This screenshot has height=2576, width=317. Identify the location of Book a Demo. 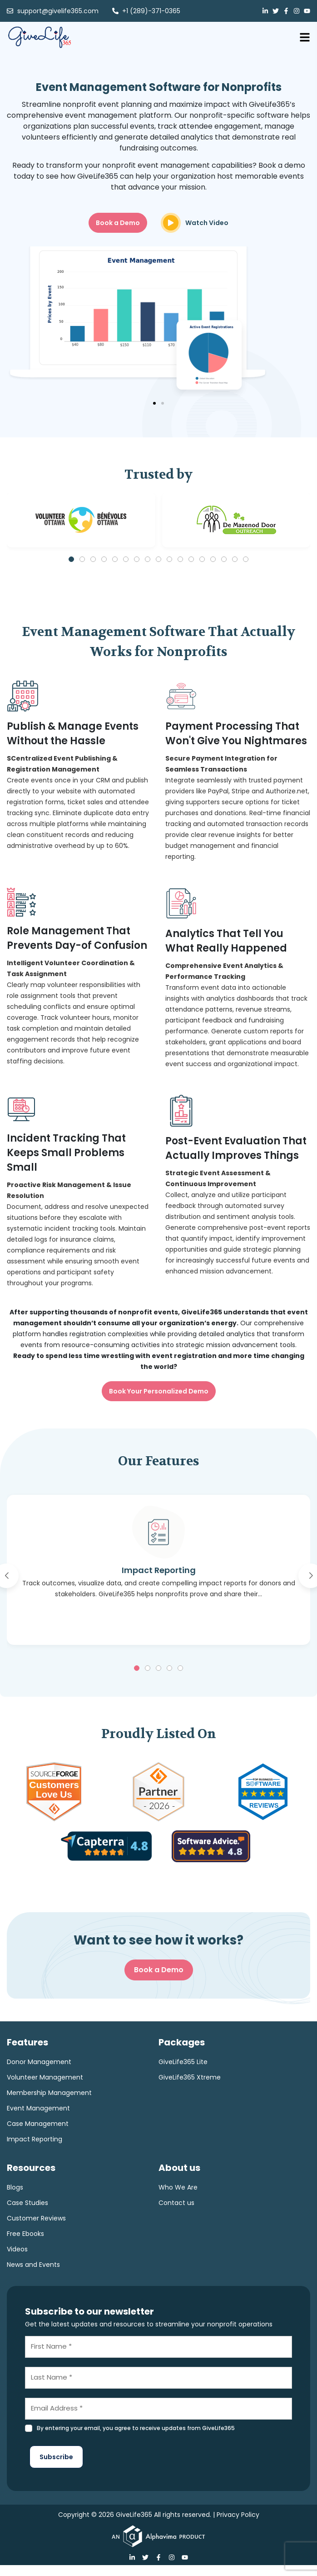
(158, 1970).